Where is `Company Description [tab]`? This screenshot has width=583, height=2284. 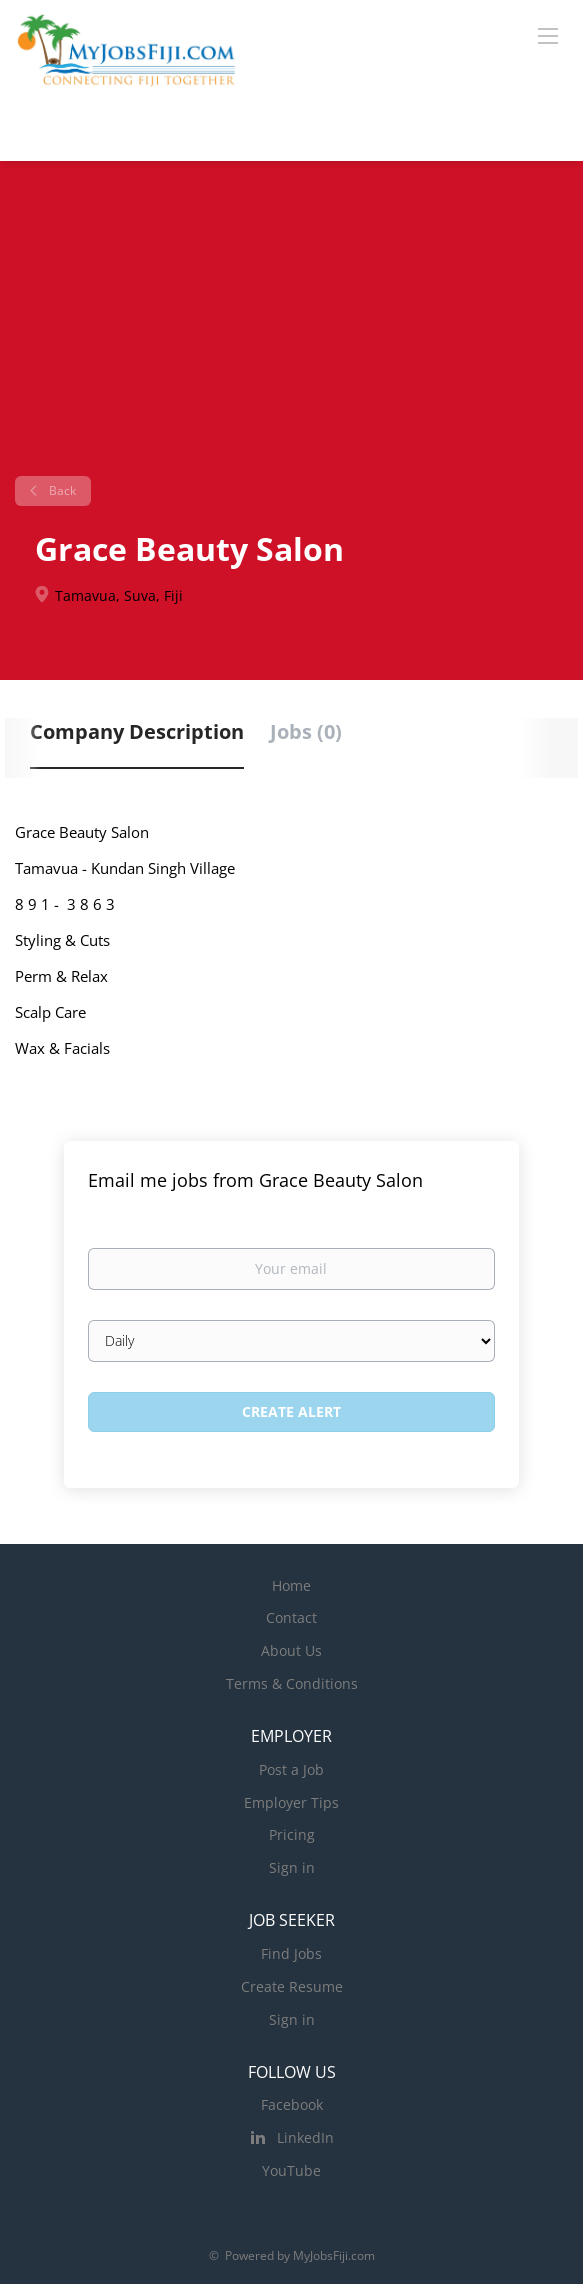
Company Description [tab] is located at coordinates (137, 731).